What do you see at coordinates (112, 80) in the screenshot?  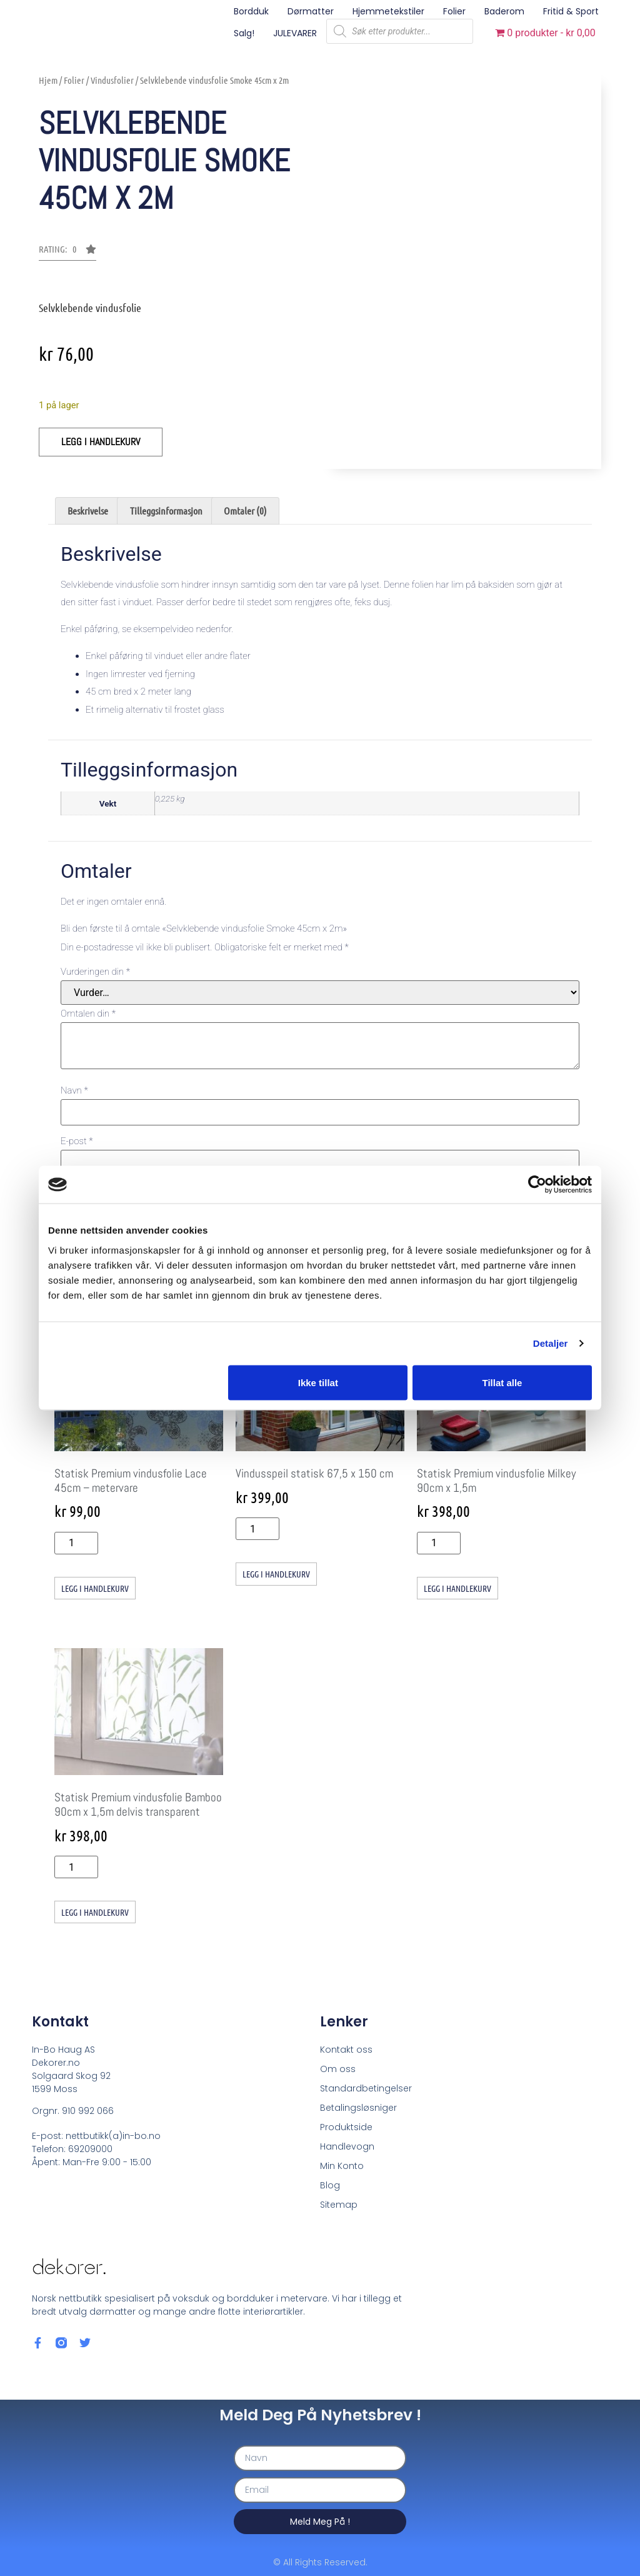 I see `Vindusfolier` at bounding box center [112, 80].